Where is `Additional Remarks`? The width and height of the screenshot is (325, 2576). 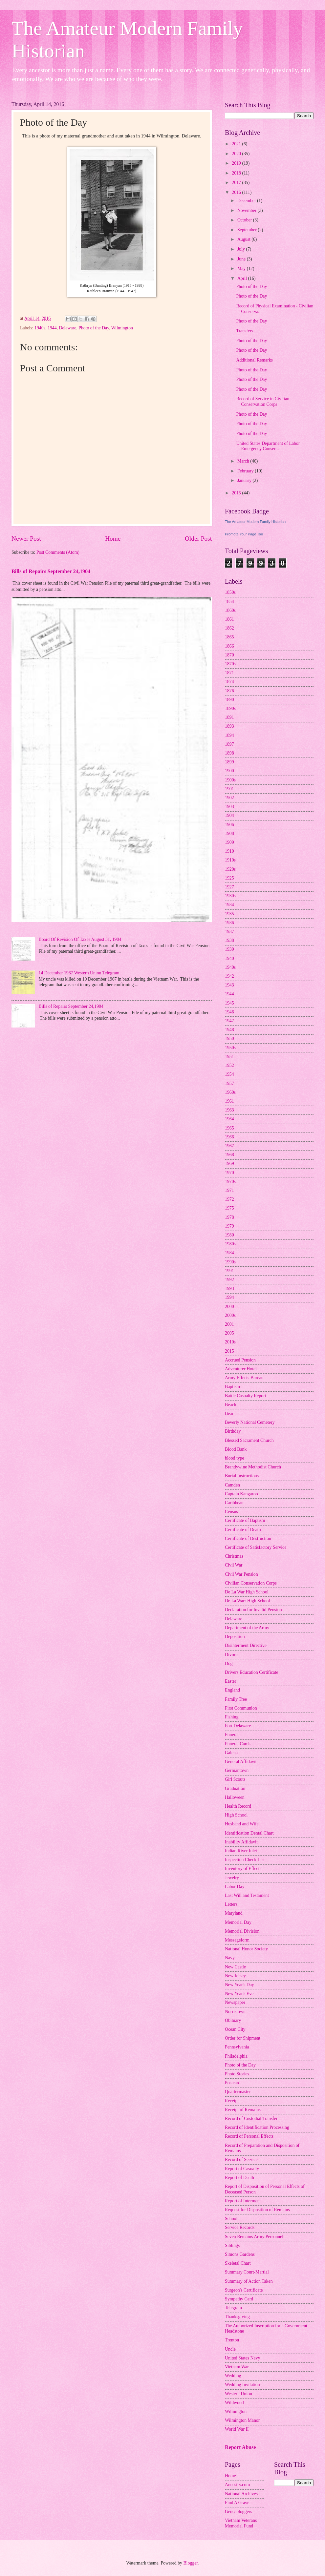
Additional Remarks is located at coordinates (254, 360).